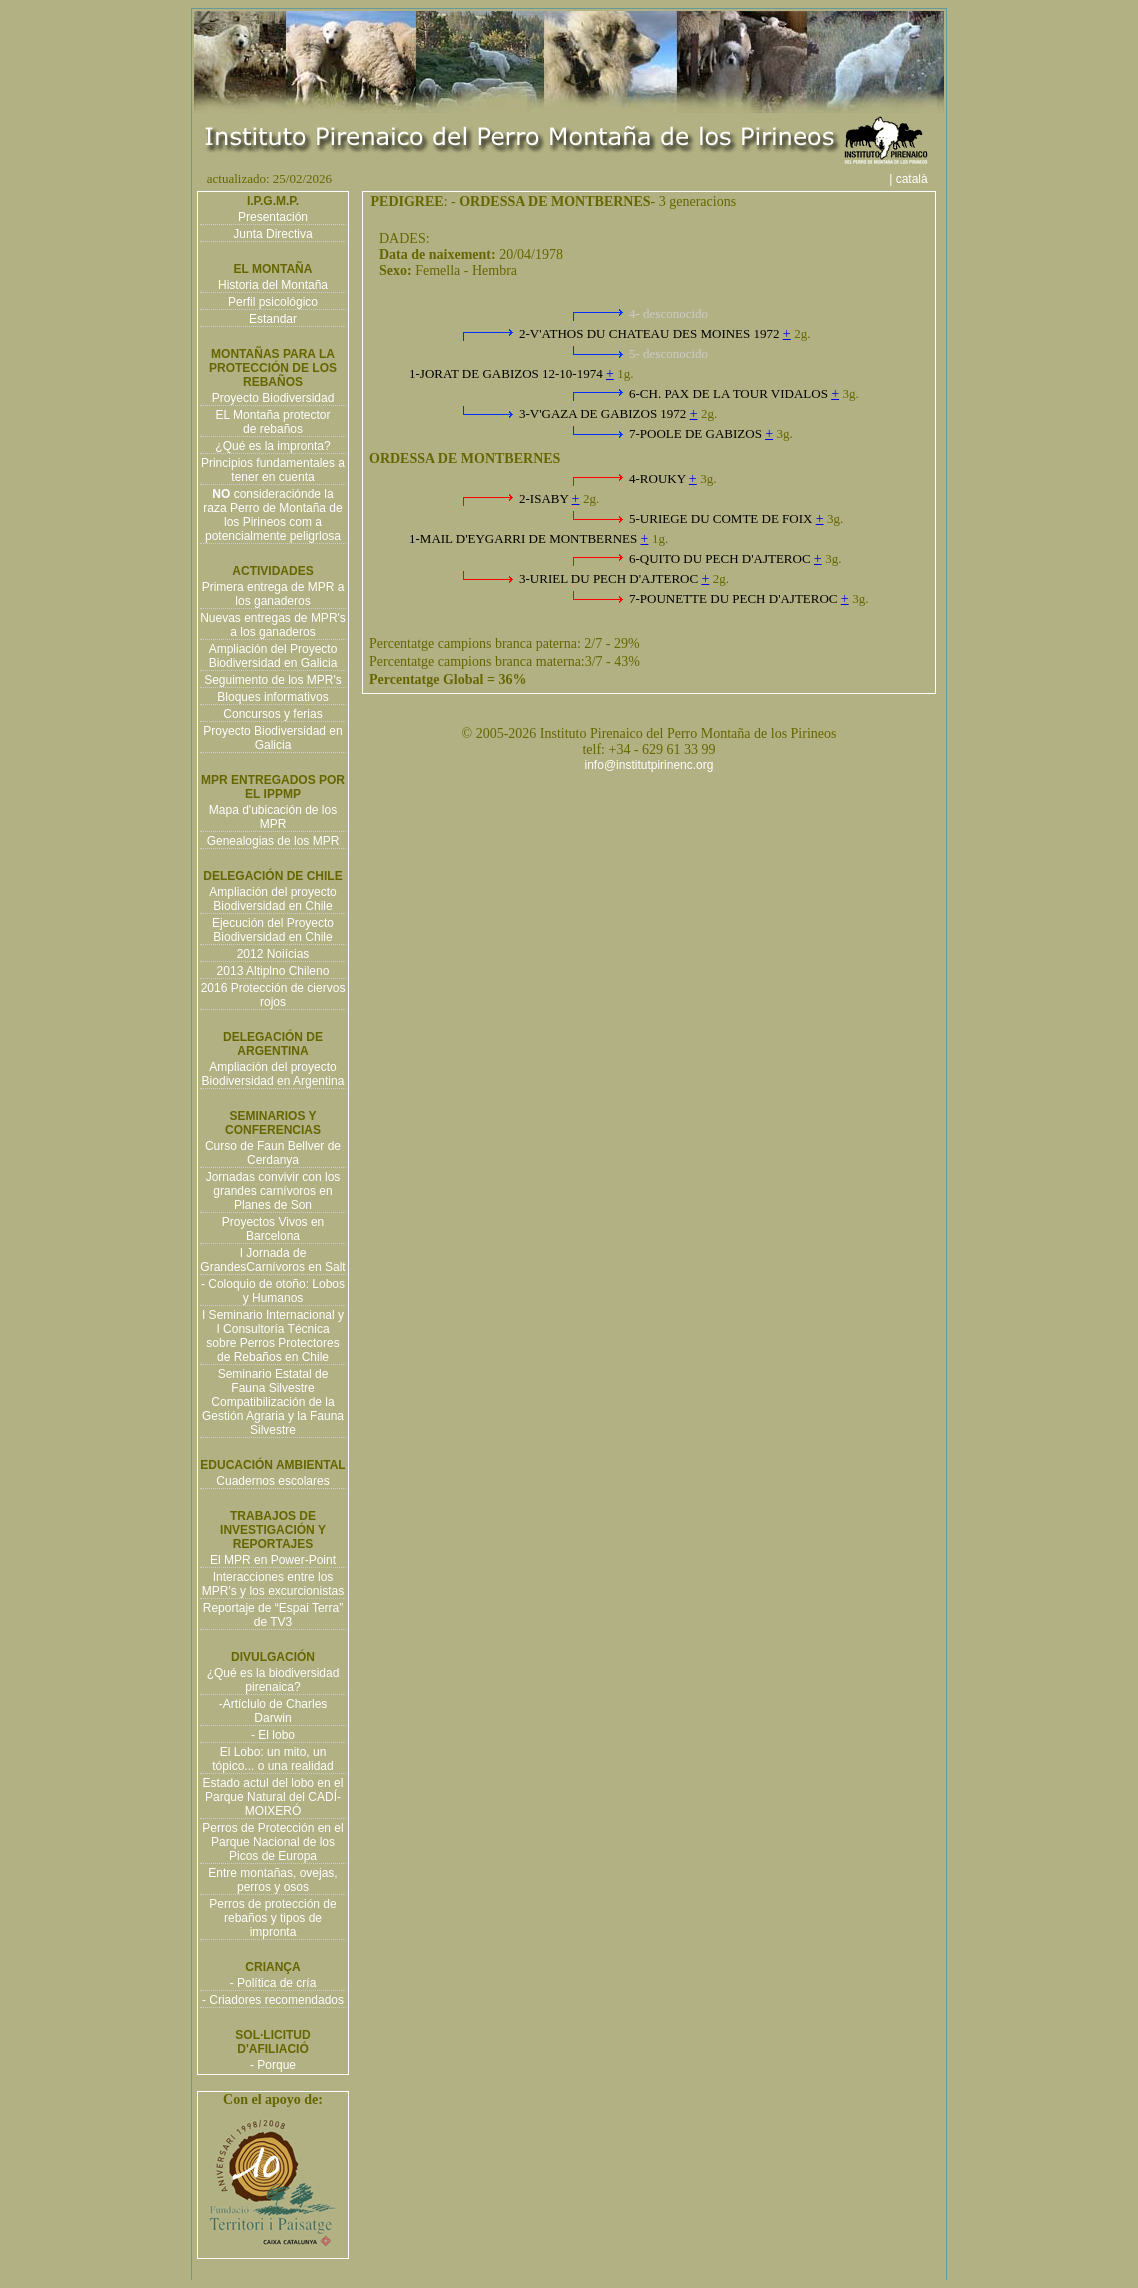 This screenshot has width=1138, height=2288. I want to click on Principios fundamentales a tener en cuenta, so click(273, 470).